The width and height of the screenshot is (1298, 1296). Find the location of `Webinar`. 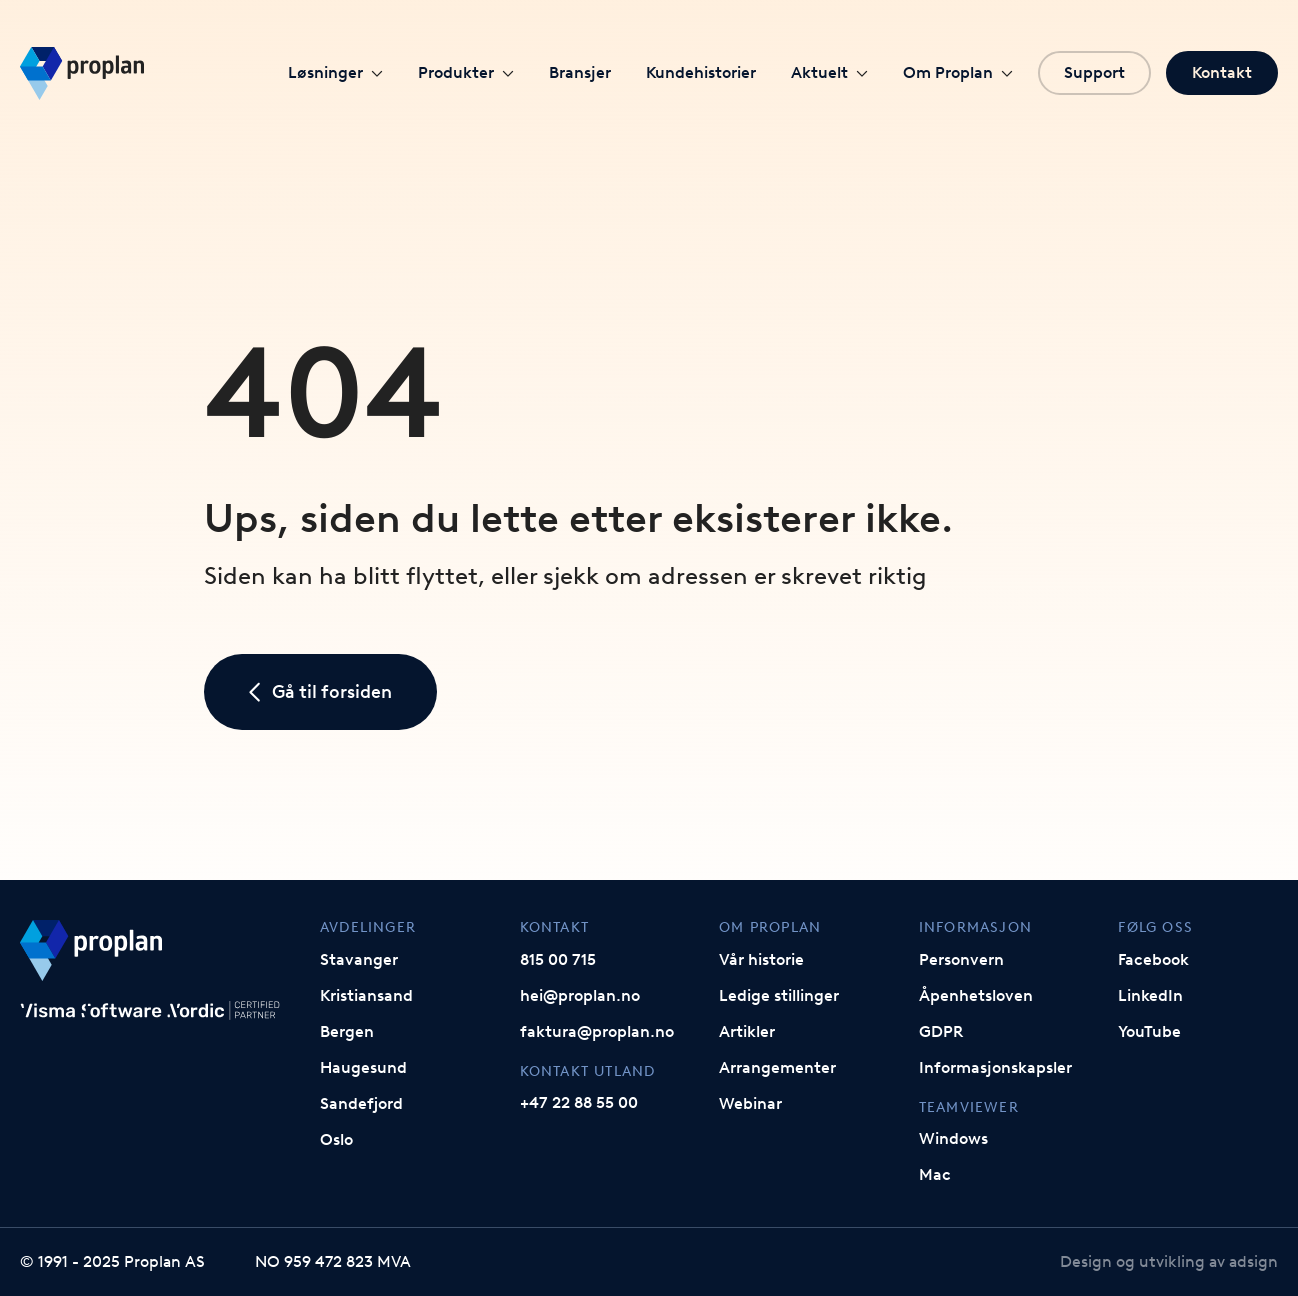

Webinar is located at coordinates (750, 1103).